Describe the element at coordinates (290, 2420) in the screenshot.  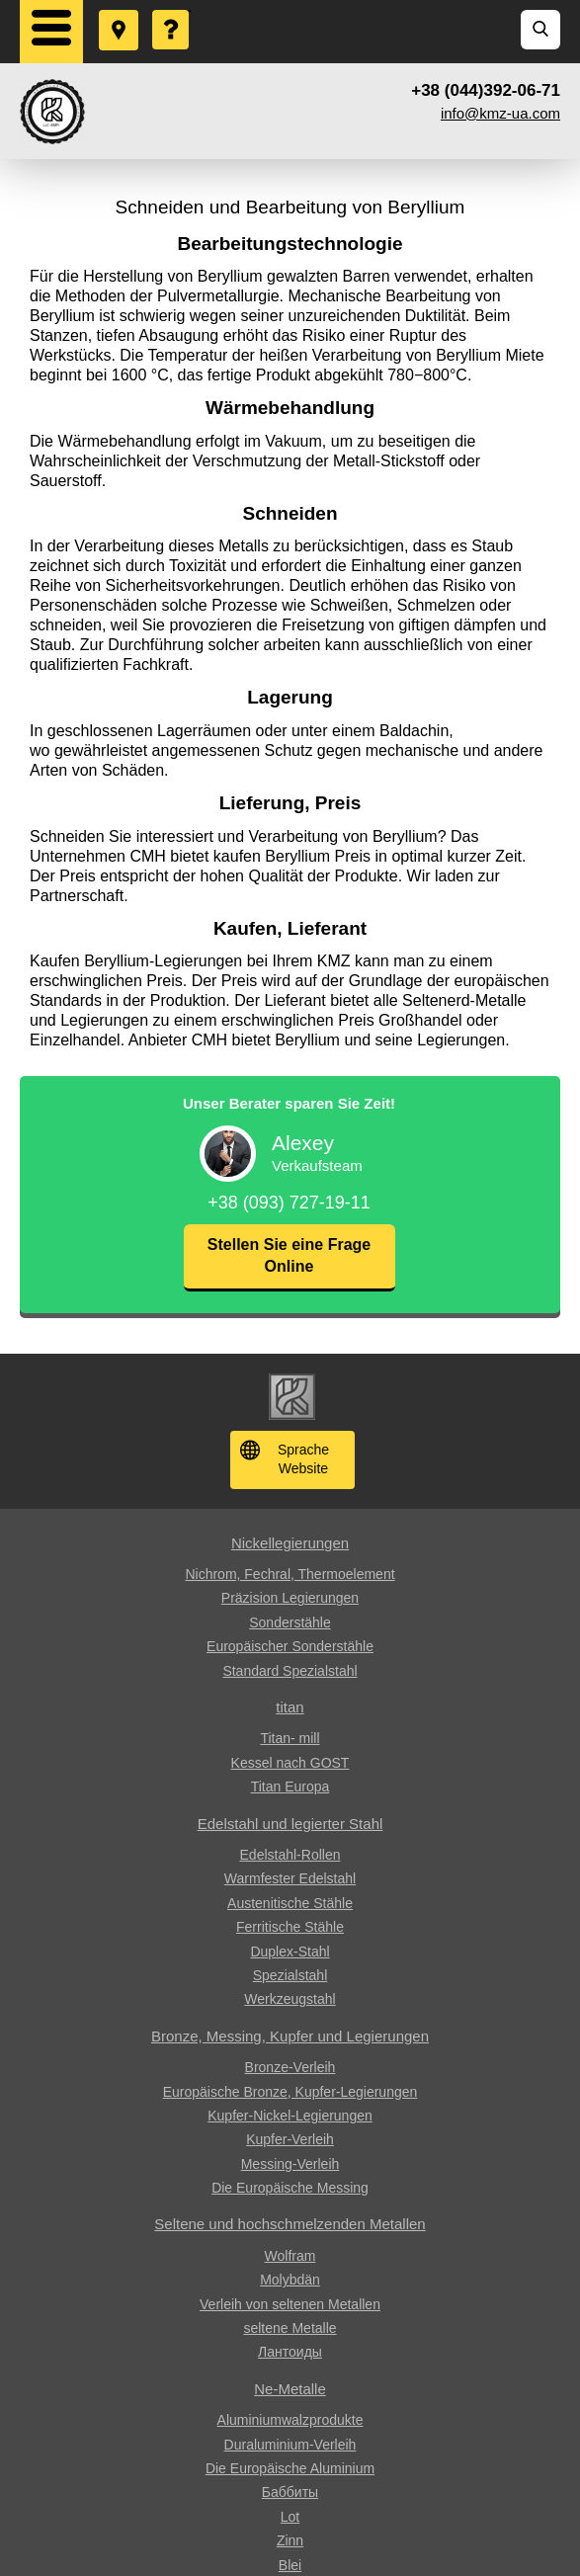
I see `Aluminiumwalzprodukte` at that location.